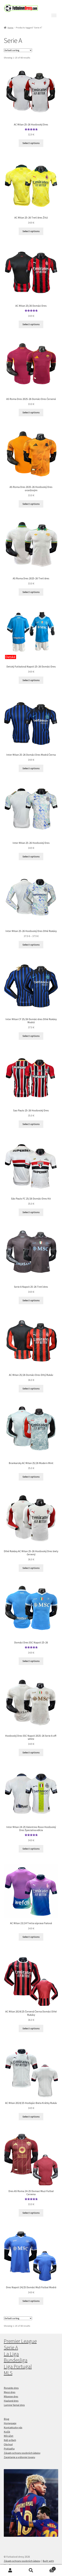  I want to click on Pokladňa, so click(9, 2448).